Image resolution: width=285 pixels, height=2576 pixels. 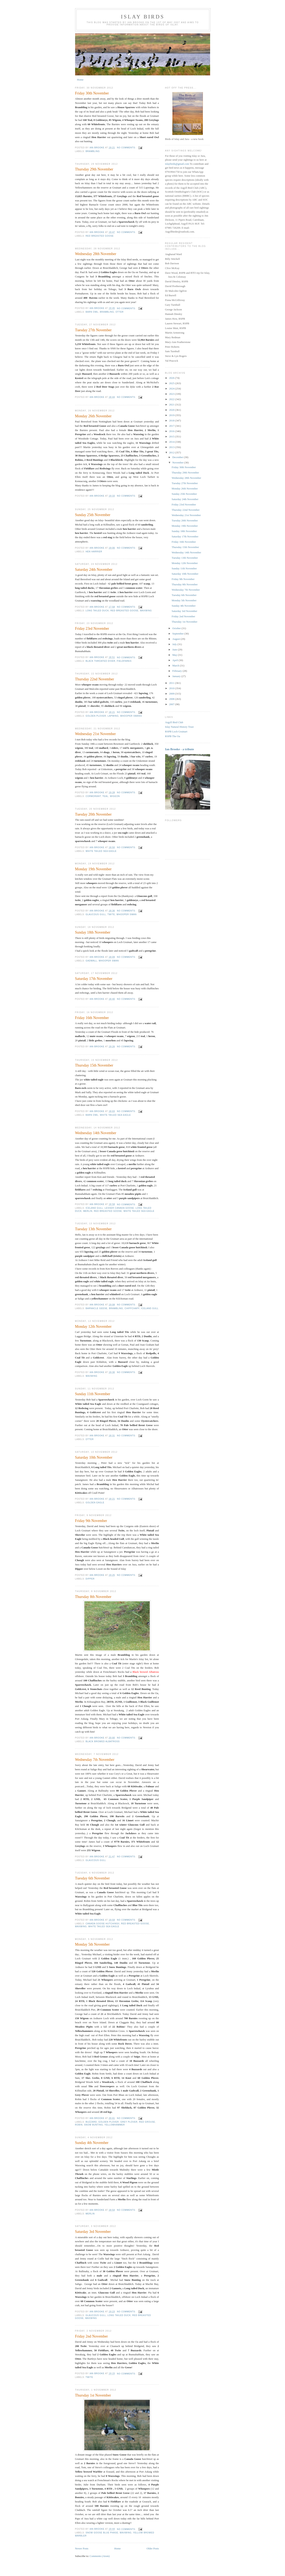 I want to click on 2026, so click(x=172, y=377).